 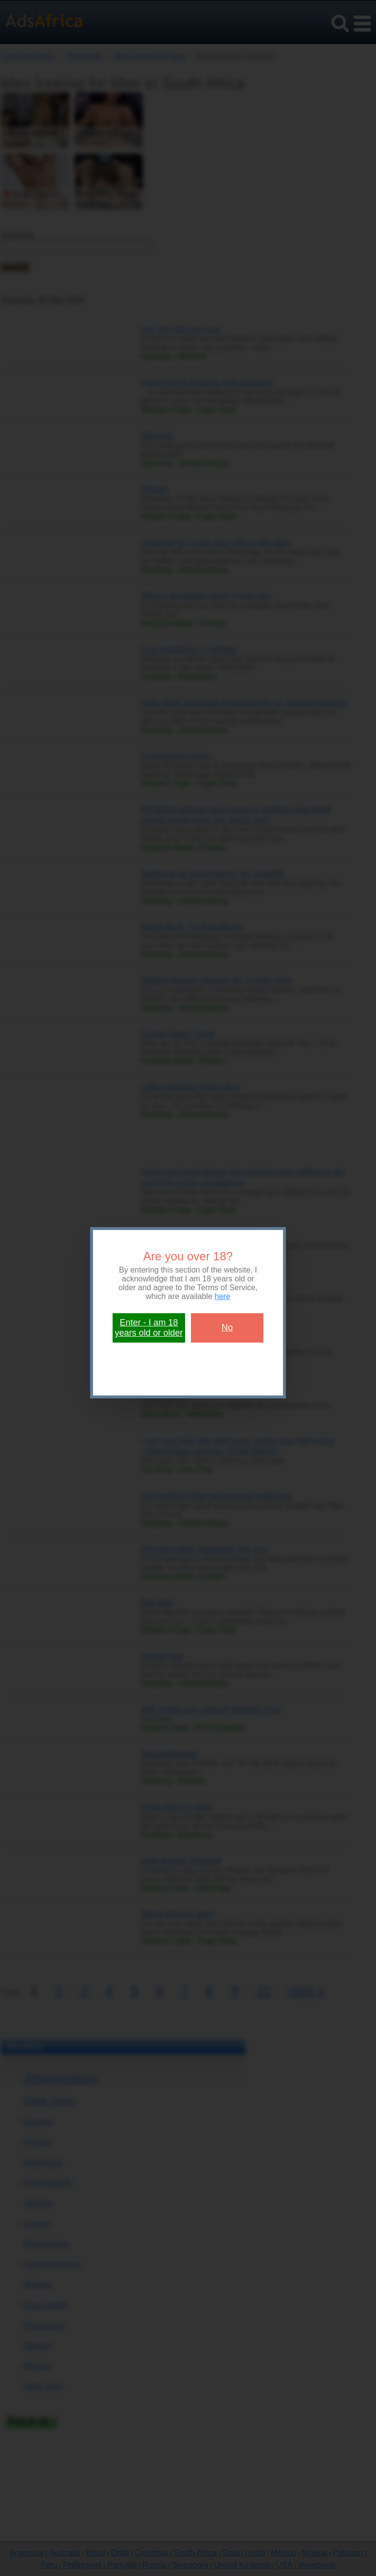 What do you see at coordinates (149, 1328) in the screenshot?
I see `Enter - I am 18 years old or older` at bounding box center [149, 1328].